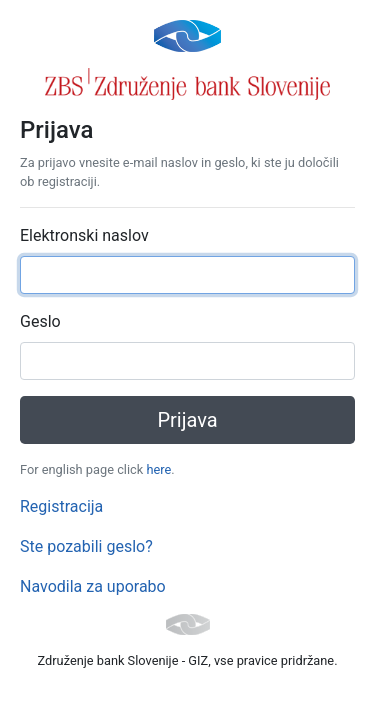 The height and width of the screenshot is (720, 375). Describe the element at coordinates (158, 469) in the screenshot. I see `here` at that location.